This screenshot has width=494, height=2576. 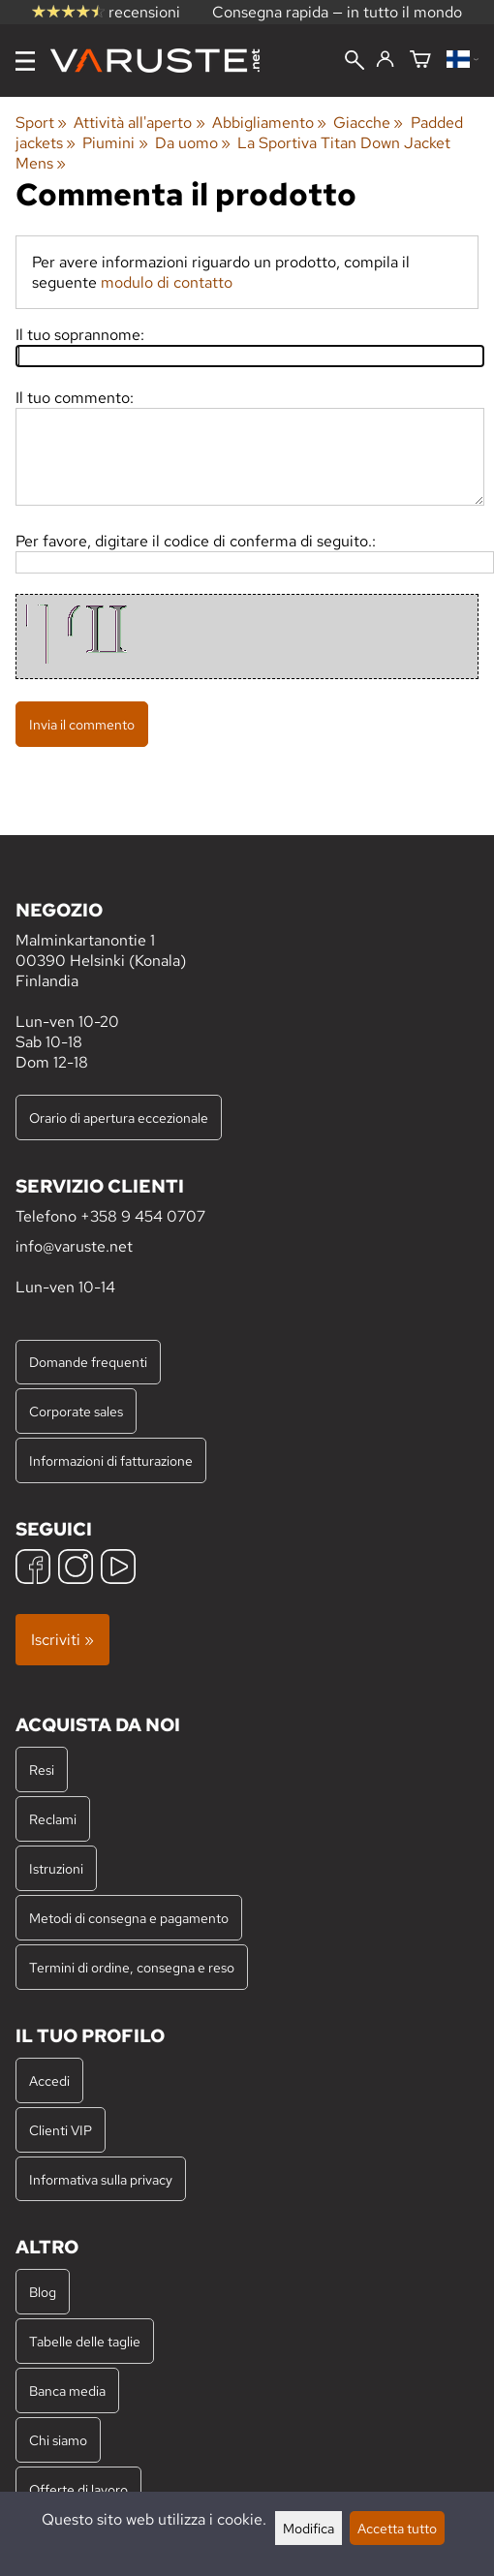 What do you see at coordinates (58, 2440) in the screenshot?
I see `Chi siamo` at bounding box center [58, 2440].